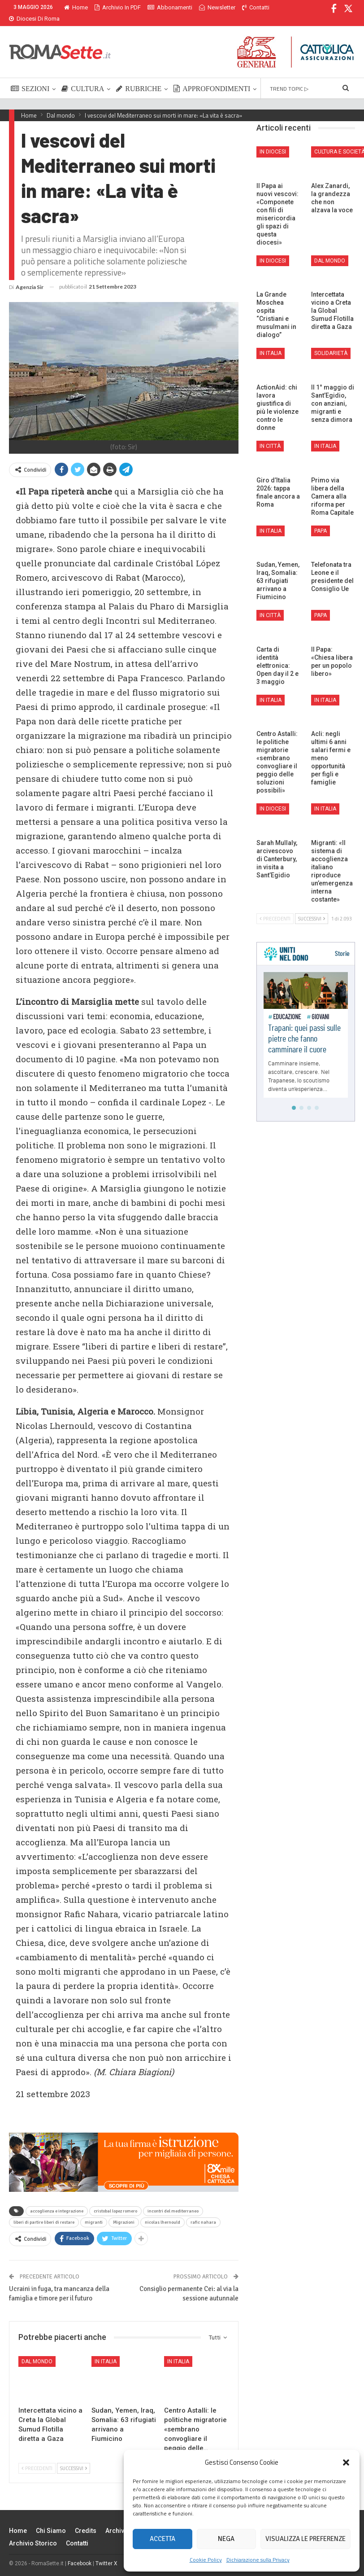 The width and height of the screenshot is (364, 2576). I want to click on RUBRICHE, so click(138, 78).